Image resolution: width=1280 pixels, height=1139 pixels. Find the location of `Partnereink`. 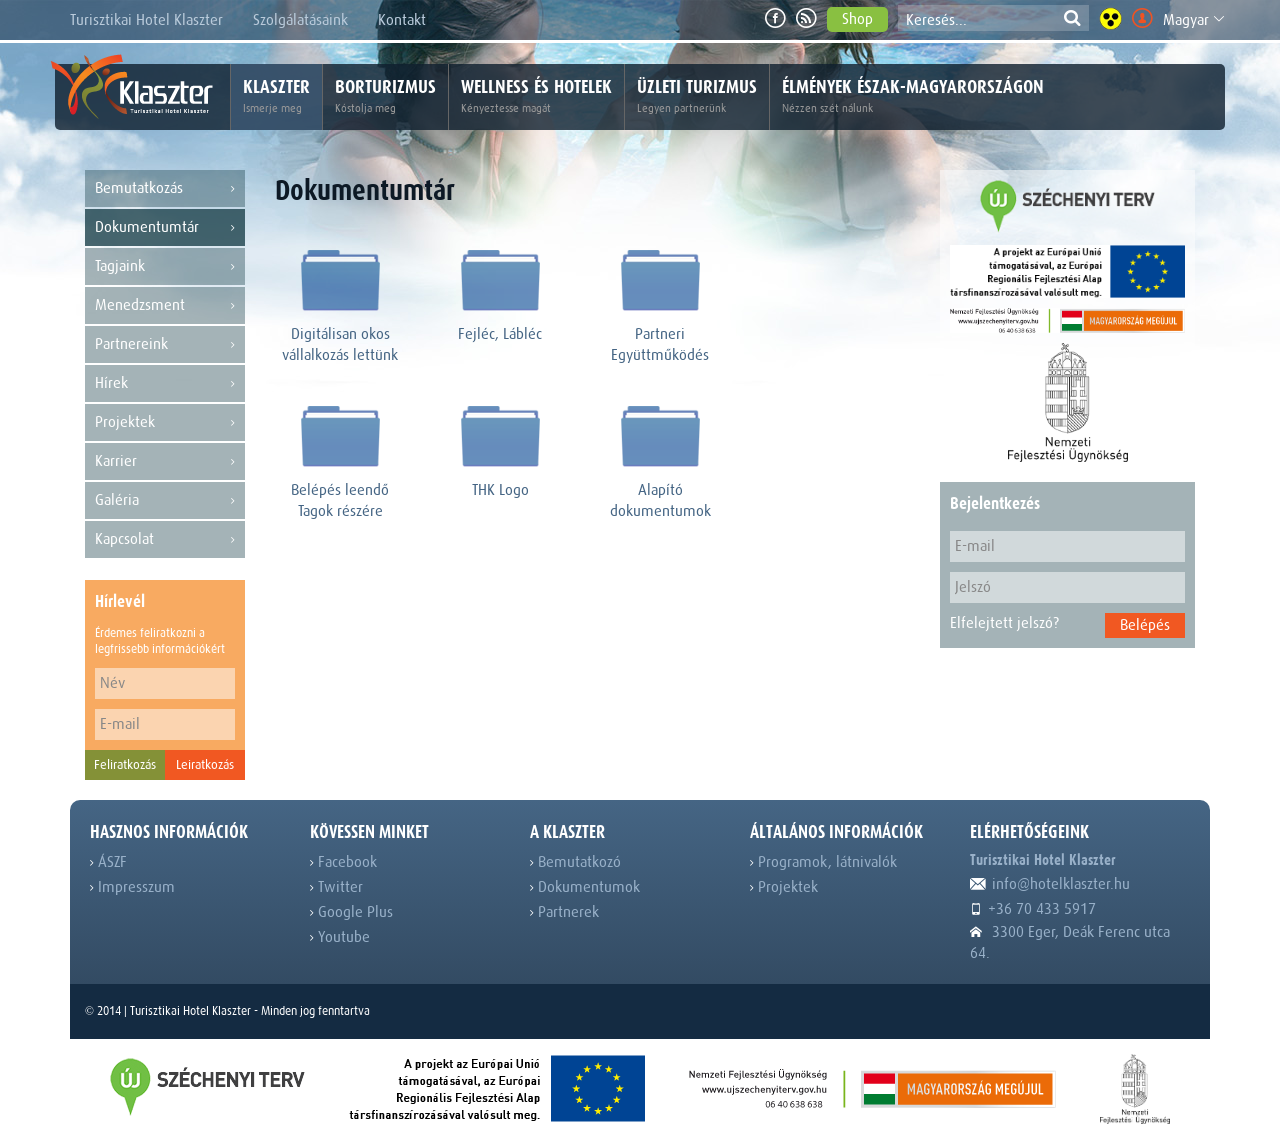

Partnereink is located at coordinates (165, 344).